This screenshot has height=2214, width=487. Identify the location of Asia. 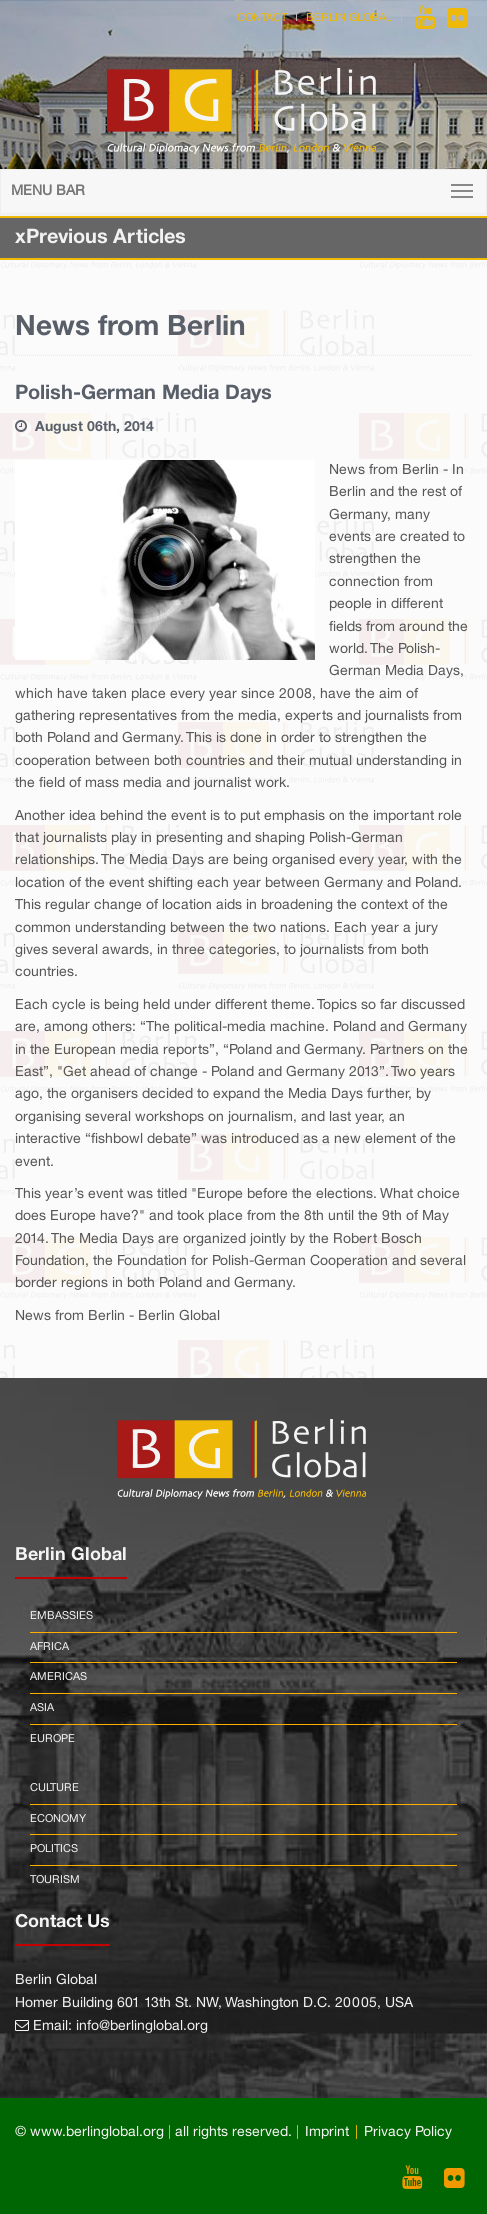
(42, 1708).